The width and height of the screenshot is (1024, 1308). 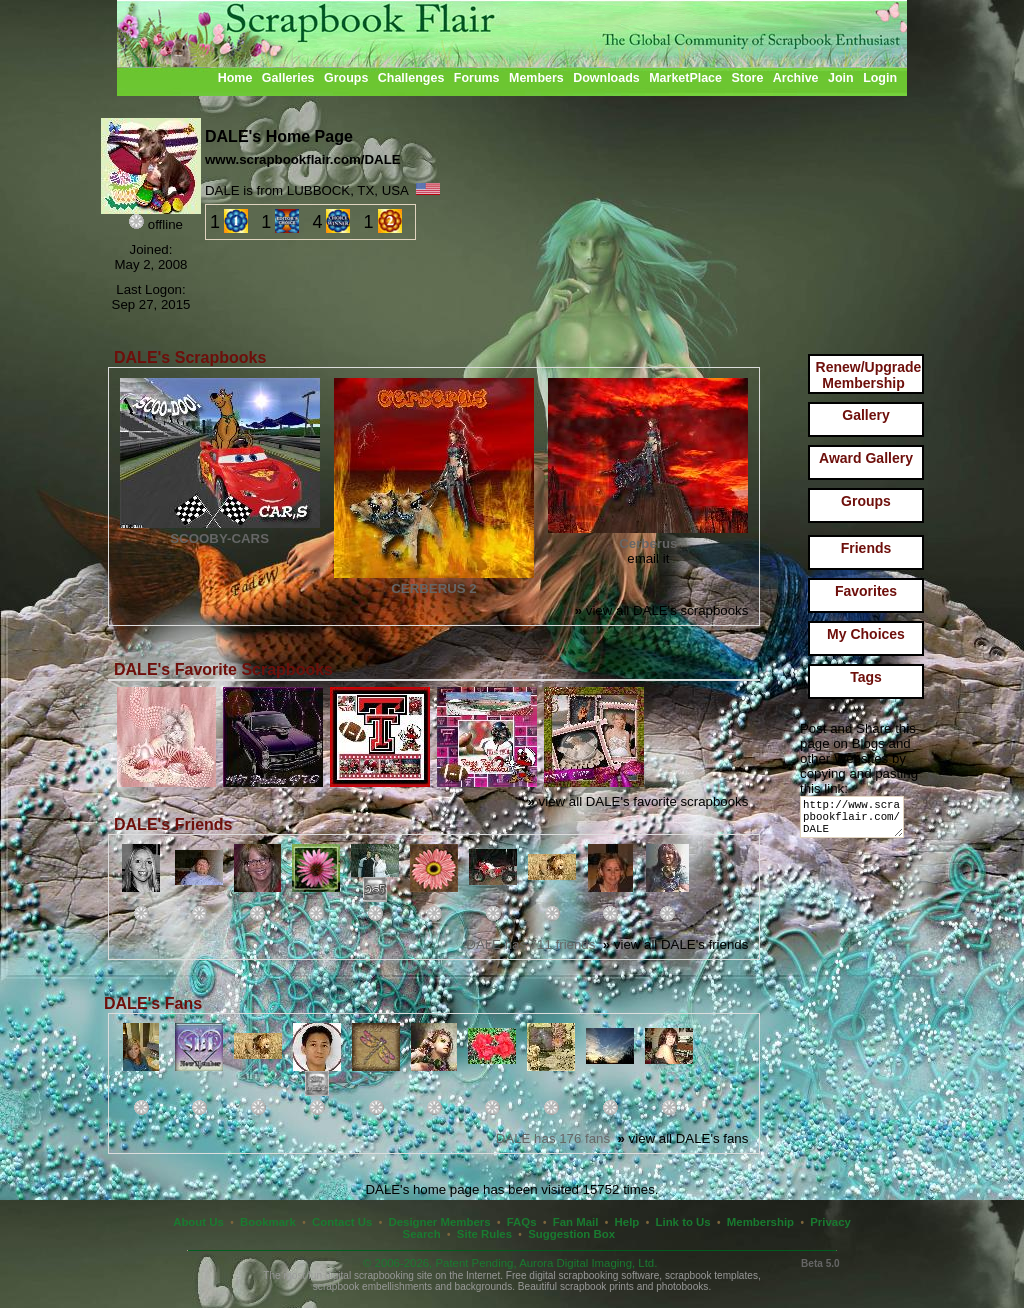 What do you see at coordinates (422, 1234) in the screenshot?
I see `Search` at bounding box center [422, 1234].